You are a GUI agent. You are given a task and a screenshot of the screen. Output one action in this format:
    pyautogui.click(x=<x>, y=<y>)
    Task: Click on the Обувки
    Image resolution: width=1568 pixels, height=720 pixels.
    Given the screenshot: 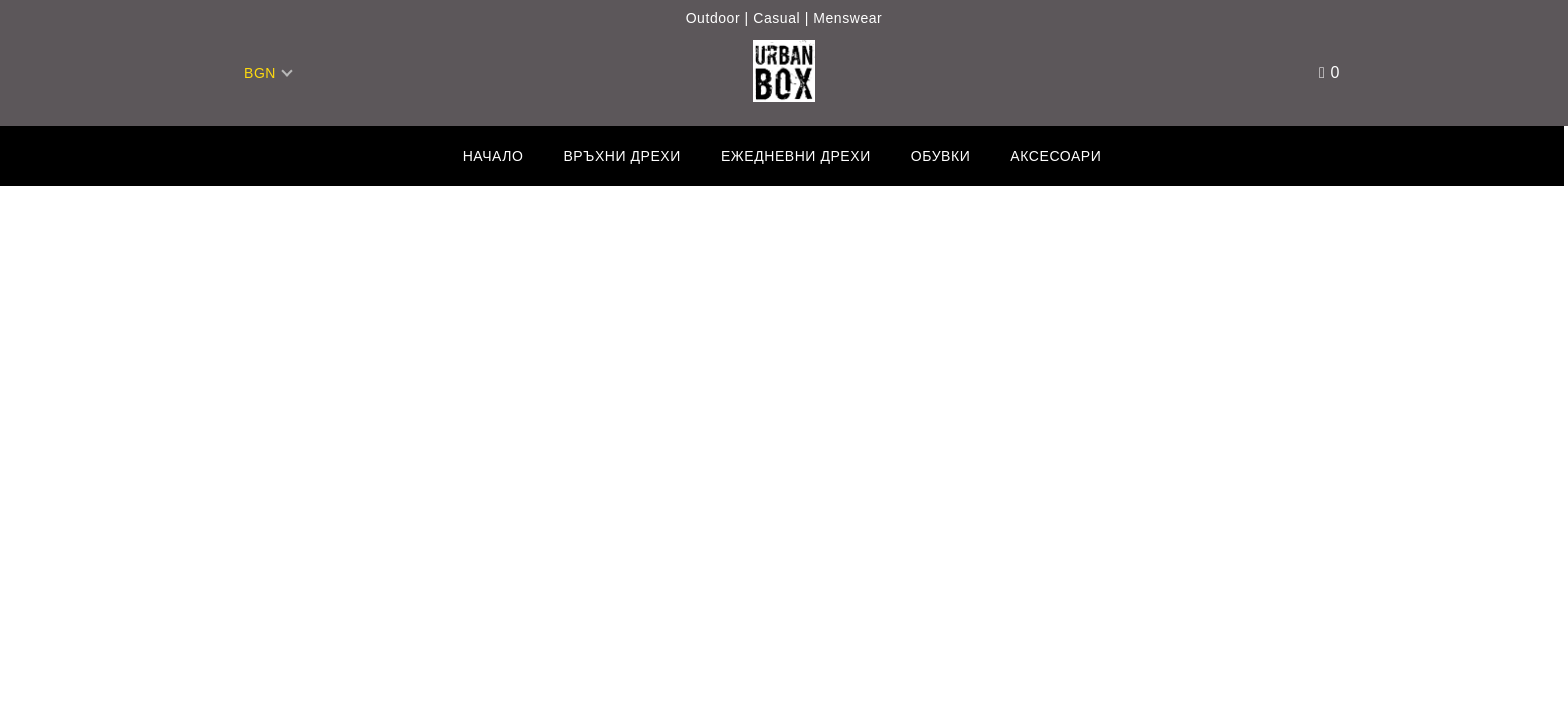 What is the action you would take?
    pyautogui.click(x=941, y=156)
    